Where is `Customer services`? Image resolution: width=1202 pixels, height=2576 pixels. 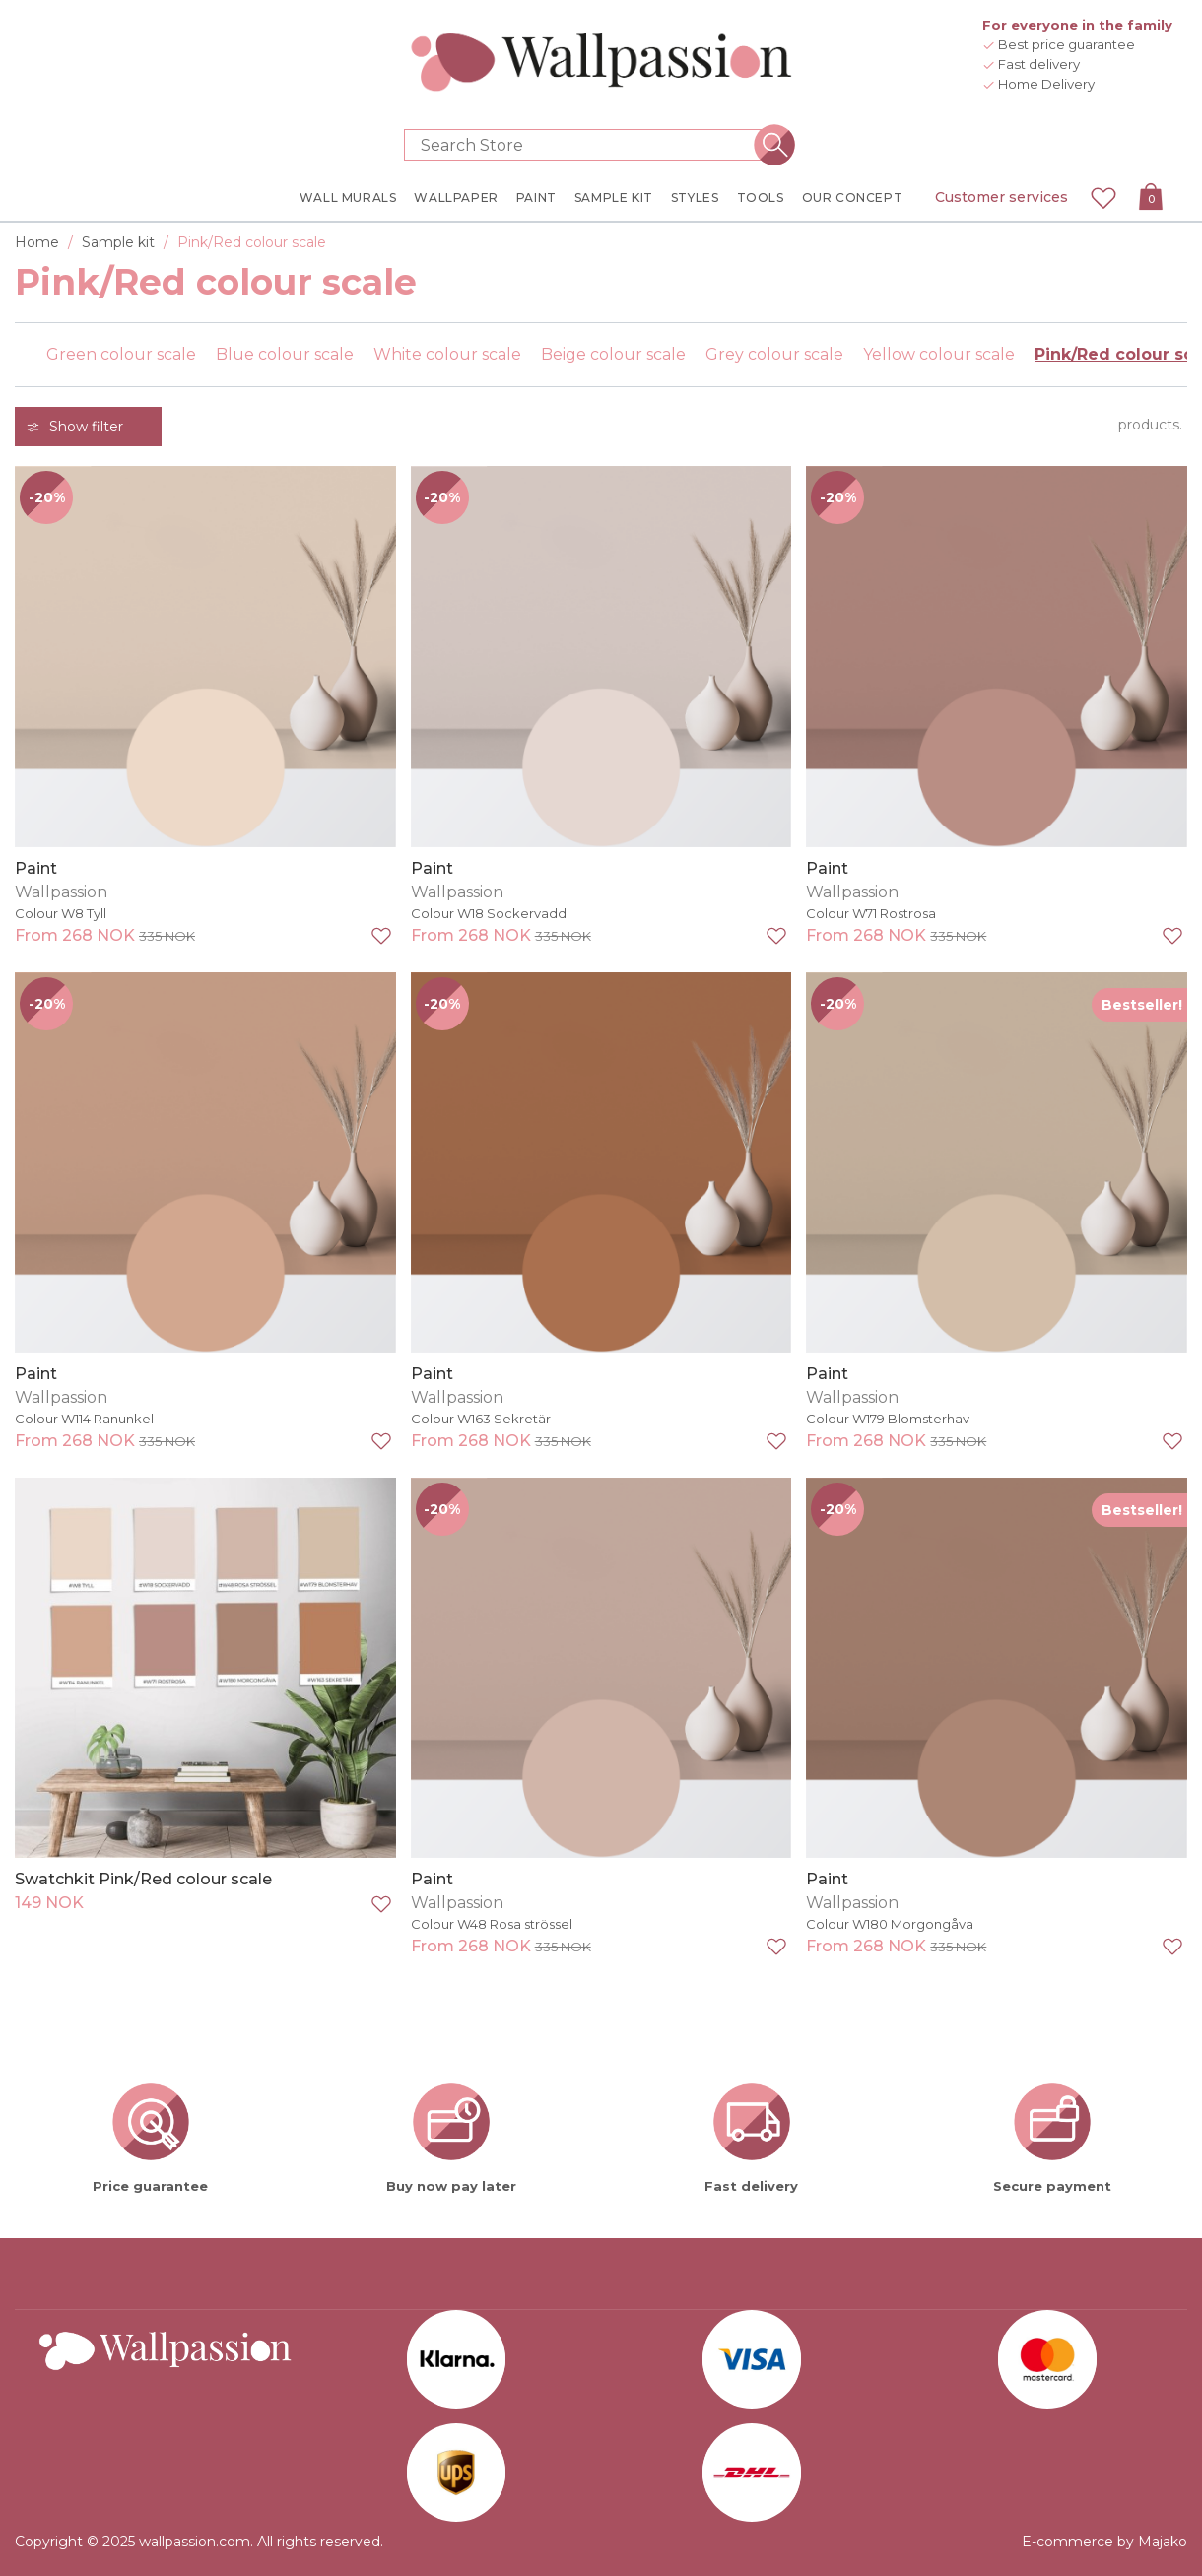 Customer services is located at coordinates (1001, 197).